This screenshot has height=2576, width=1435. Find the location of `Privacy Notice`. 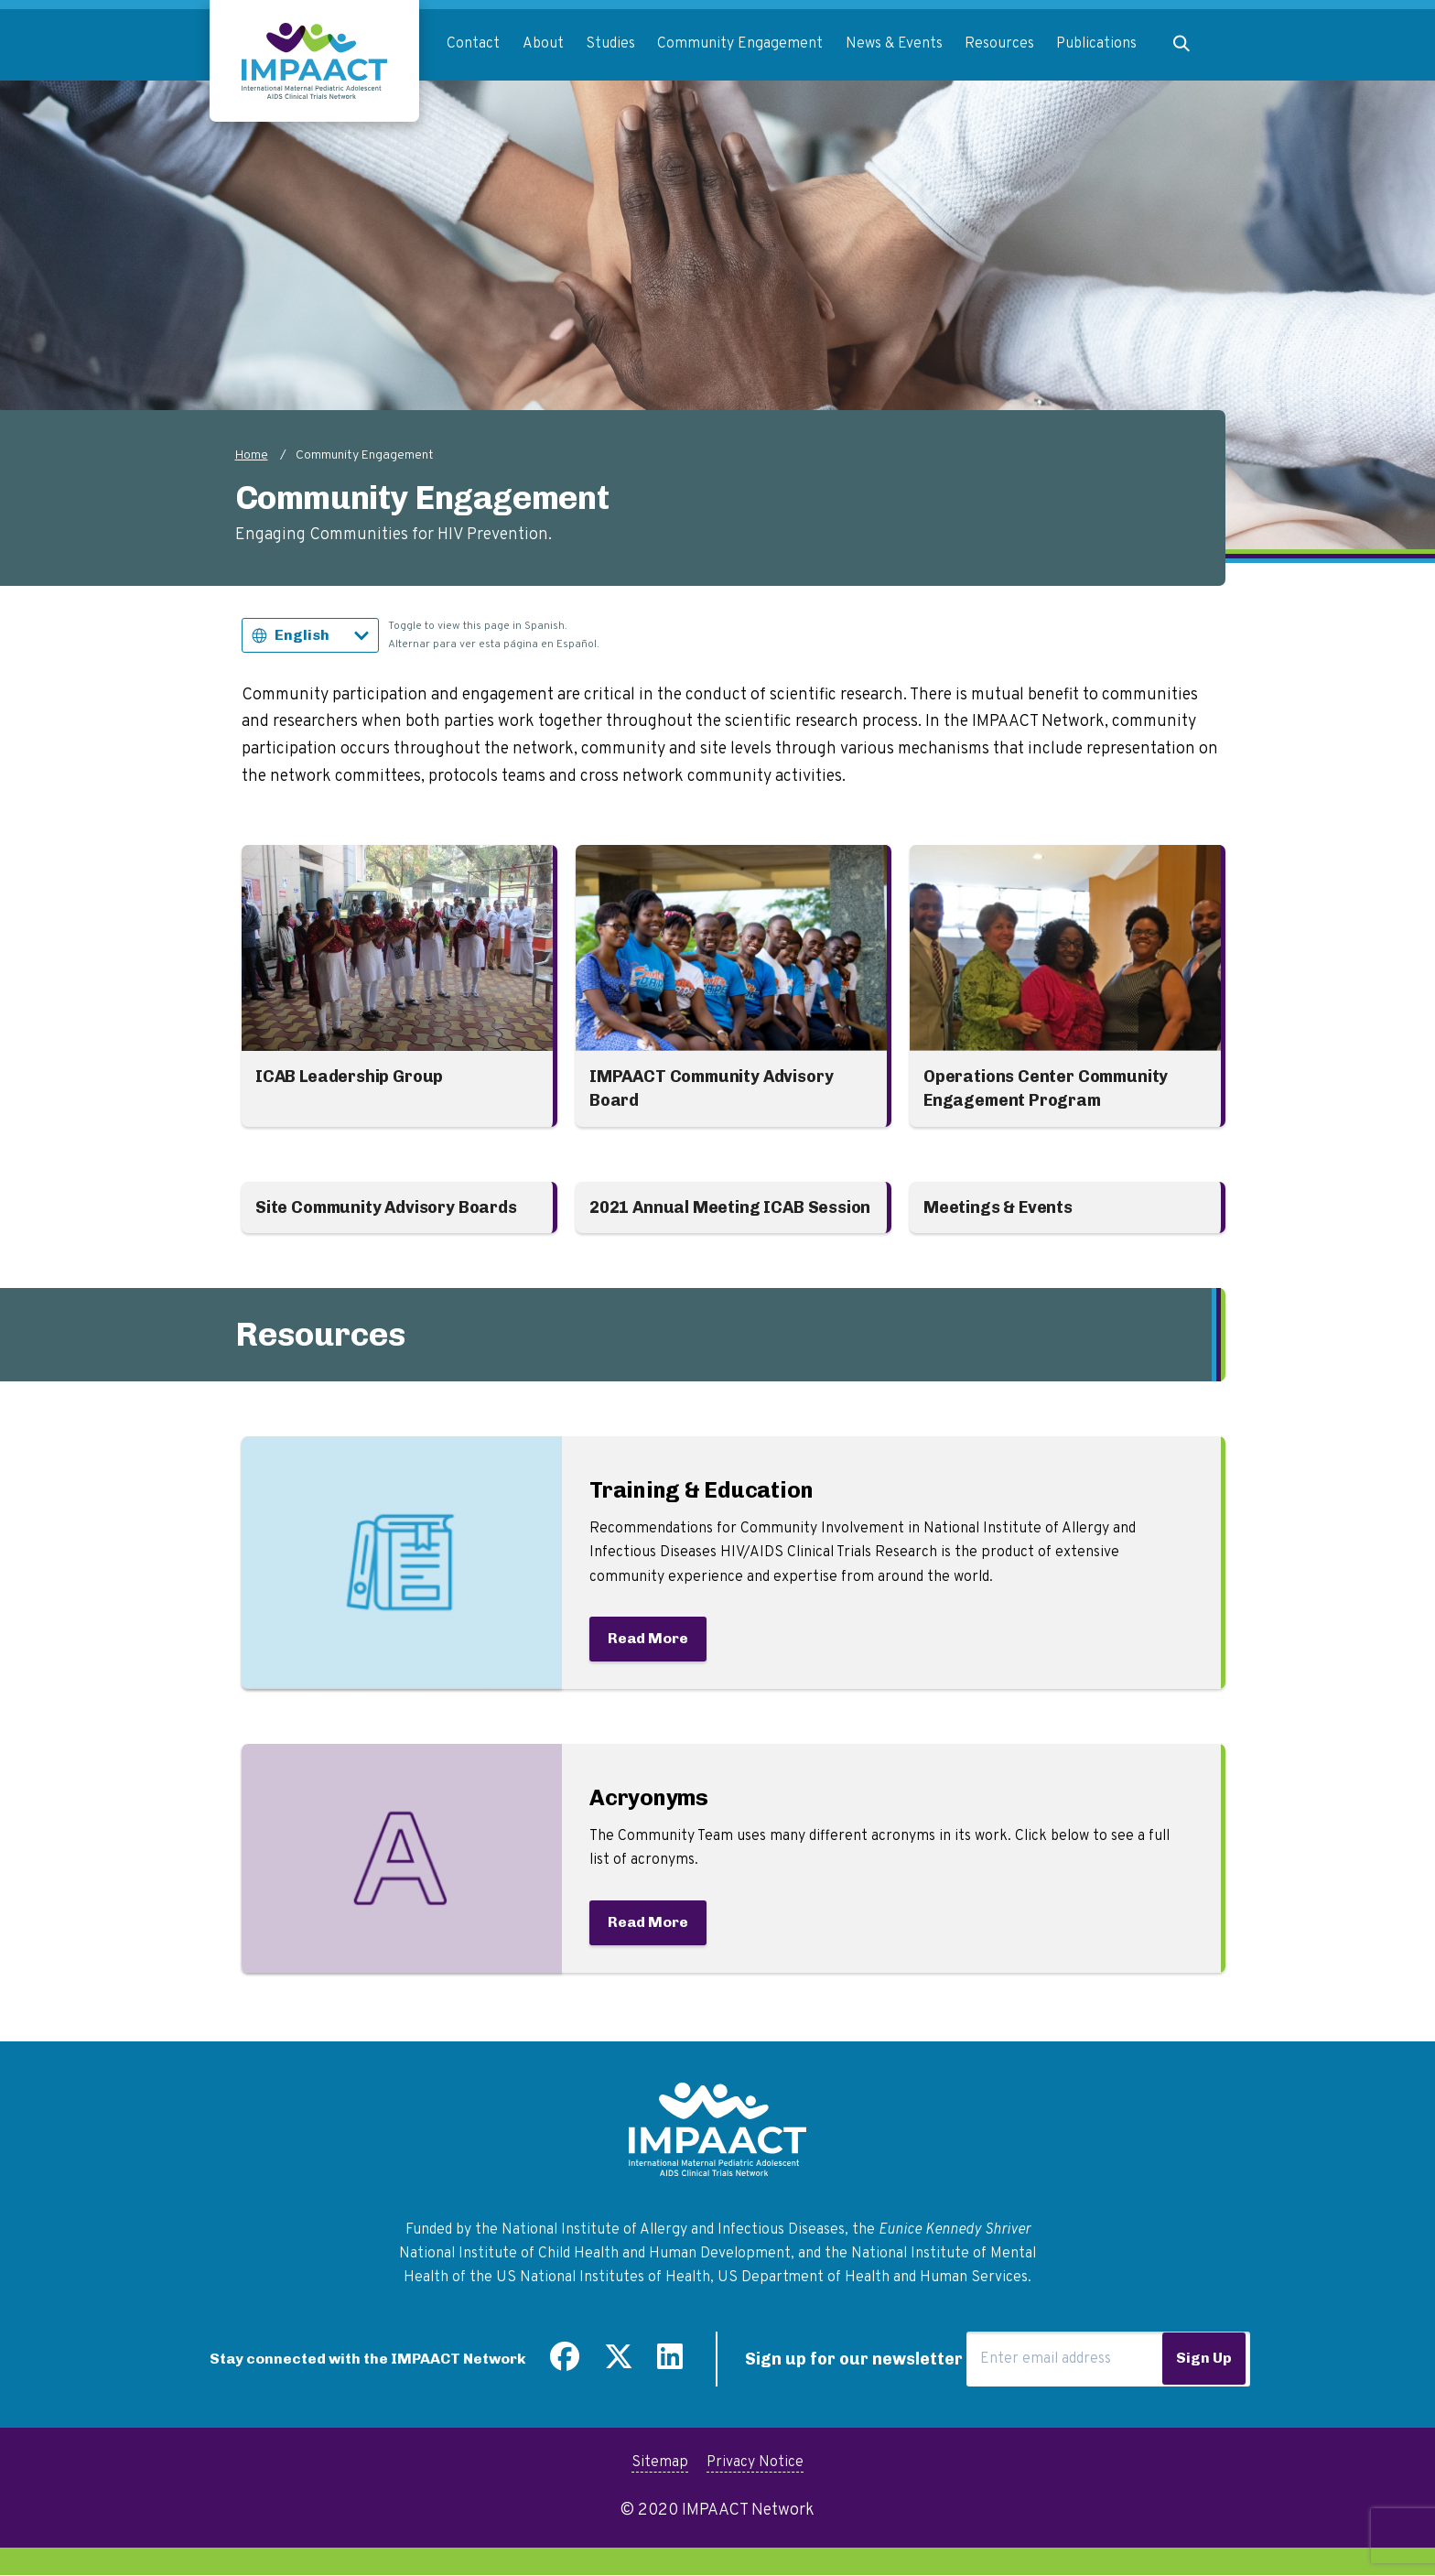

Privacy Notice is located at coordinates (755, 2462).